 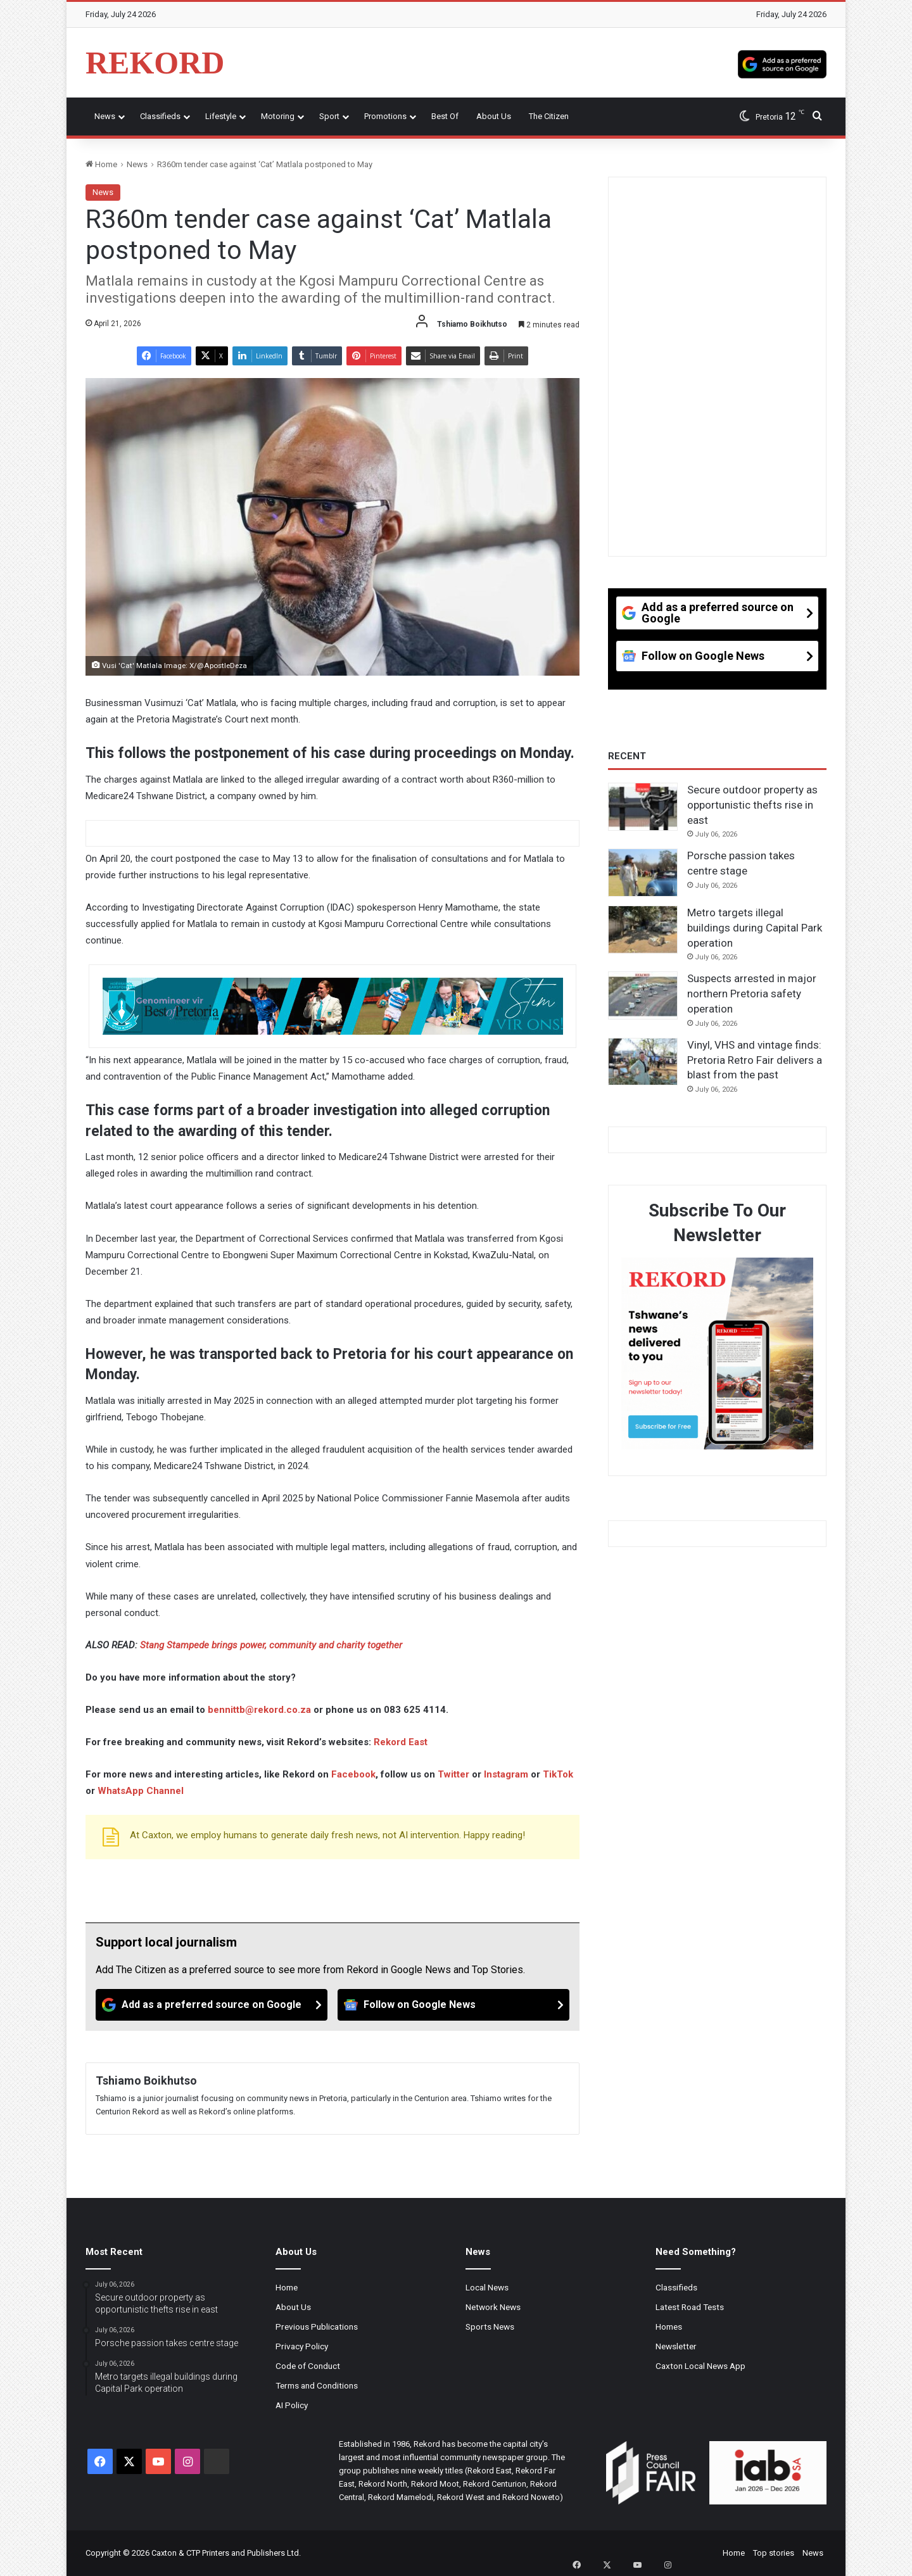 I want to click on Metro targets illegal buildings during Capital Park operation, so click(x=754, y=927).